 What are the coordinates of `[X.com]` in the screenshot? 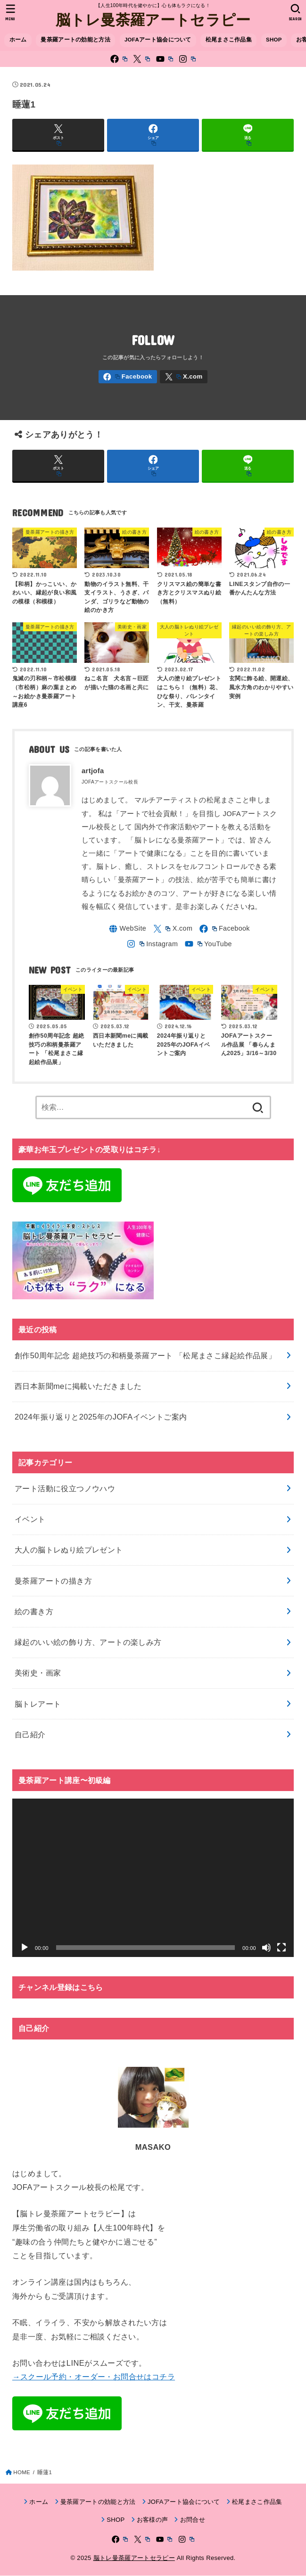 It's located at (141, 59).